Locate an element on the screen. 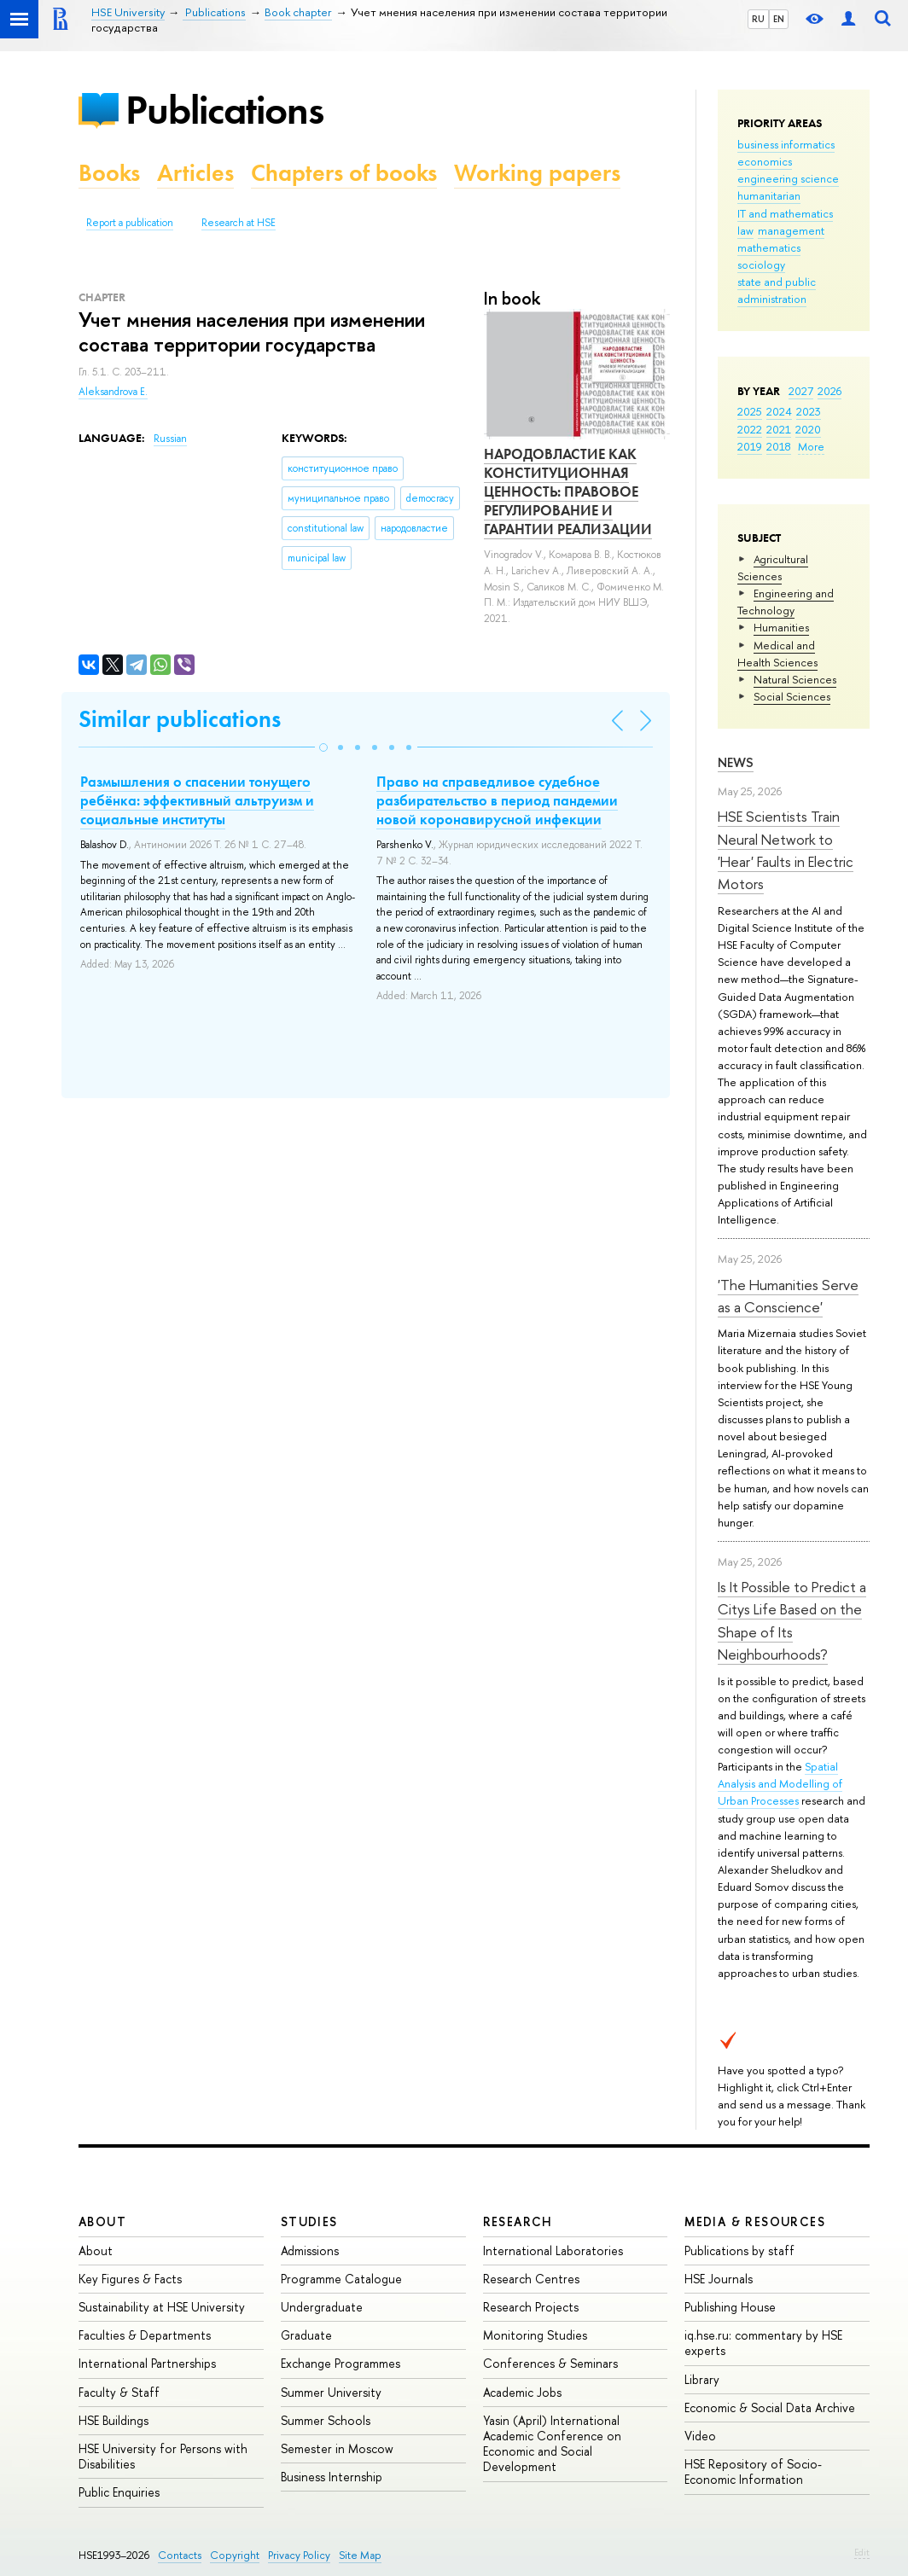  Sustainability at HSE University is located at coordinates (162, 2307).